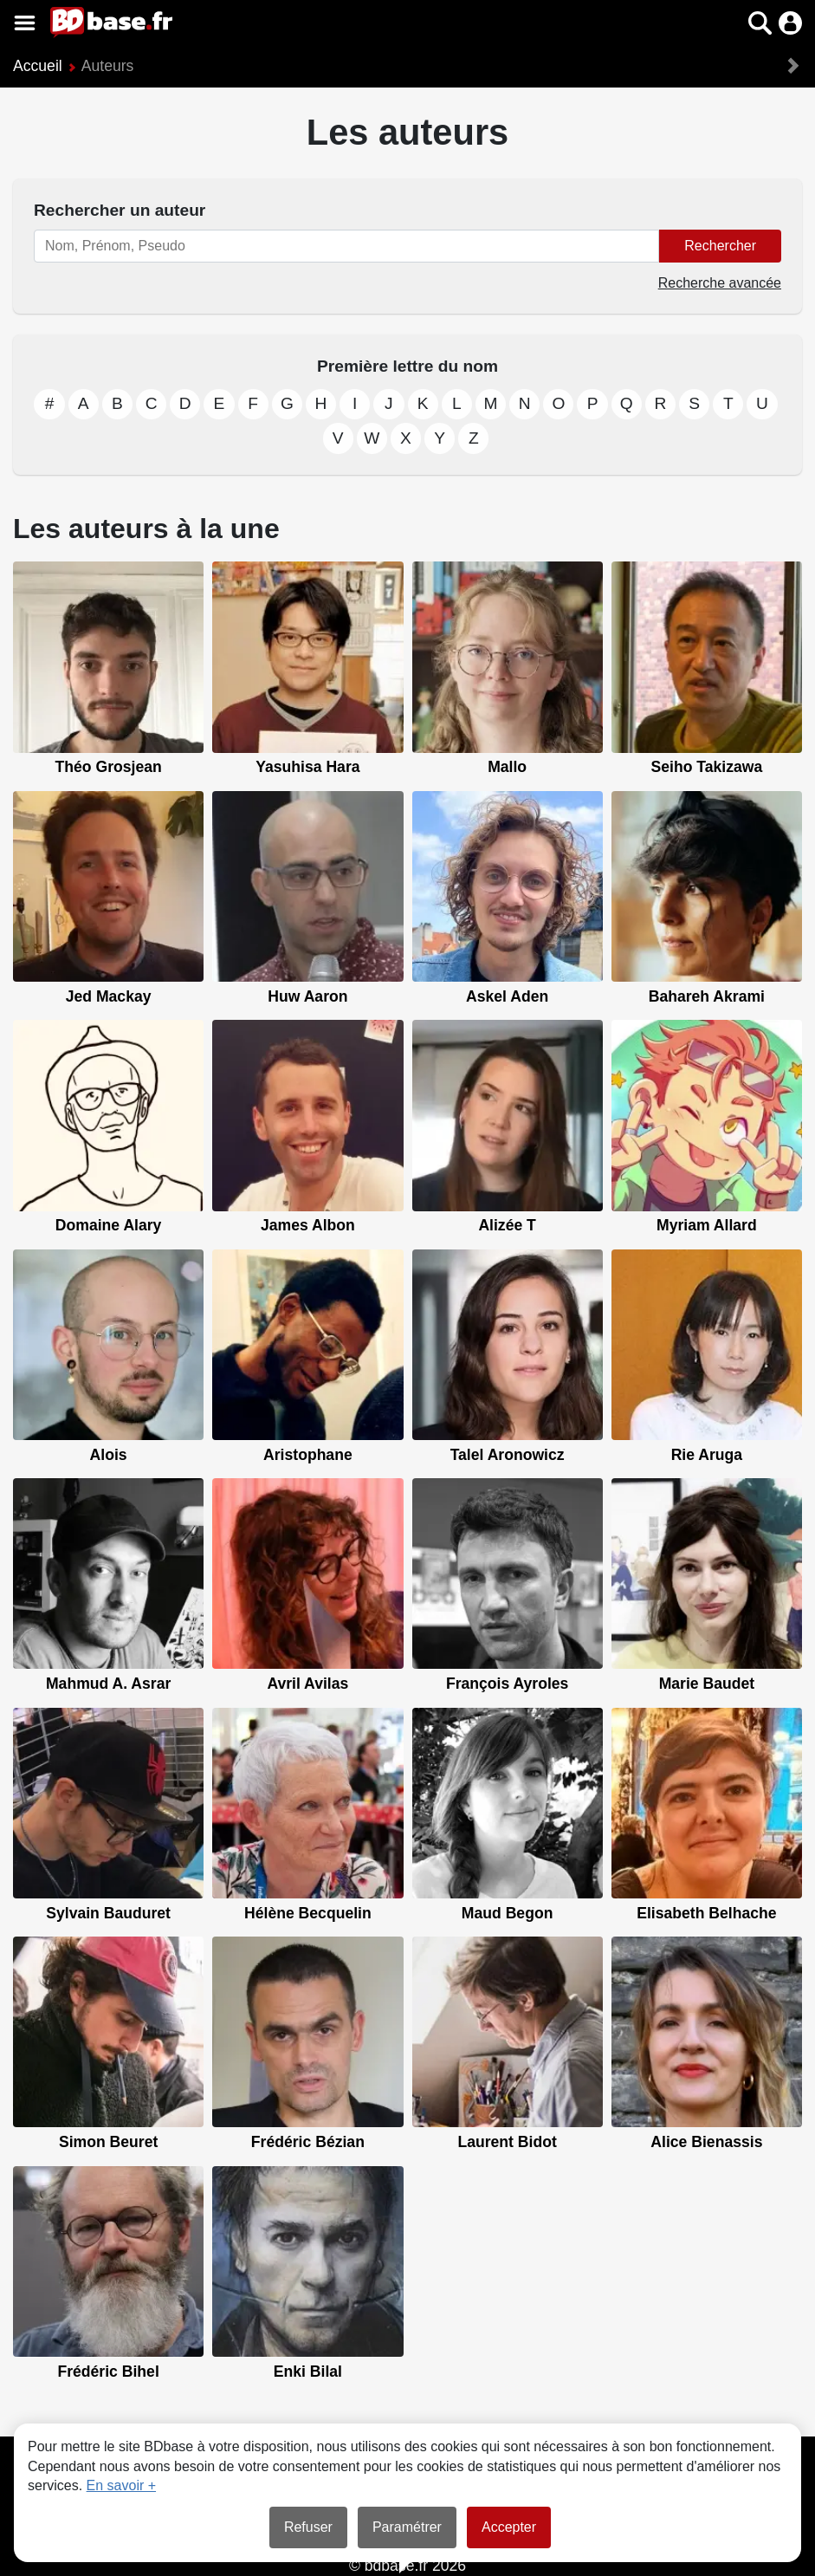 The image size is (815, 2576). I want to click on Maud Begon, so click(507, 1913).